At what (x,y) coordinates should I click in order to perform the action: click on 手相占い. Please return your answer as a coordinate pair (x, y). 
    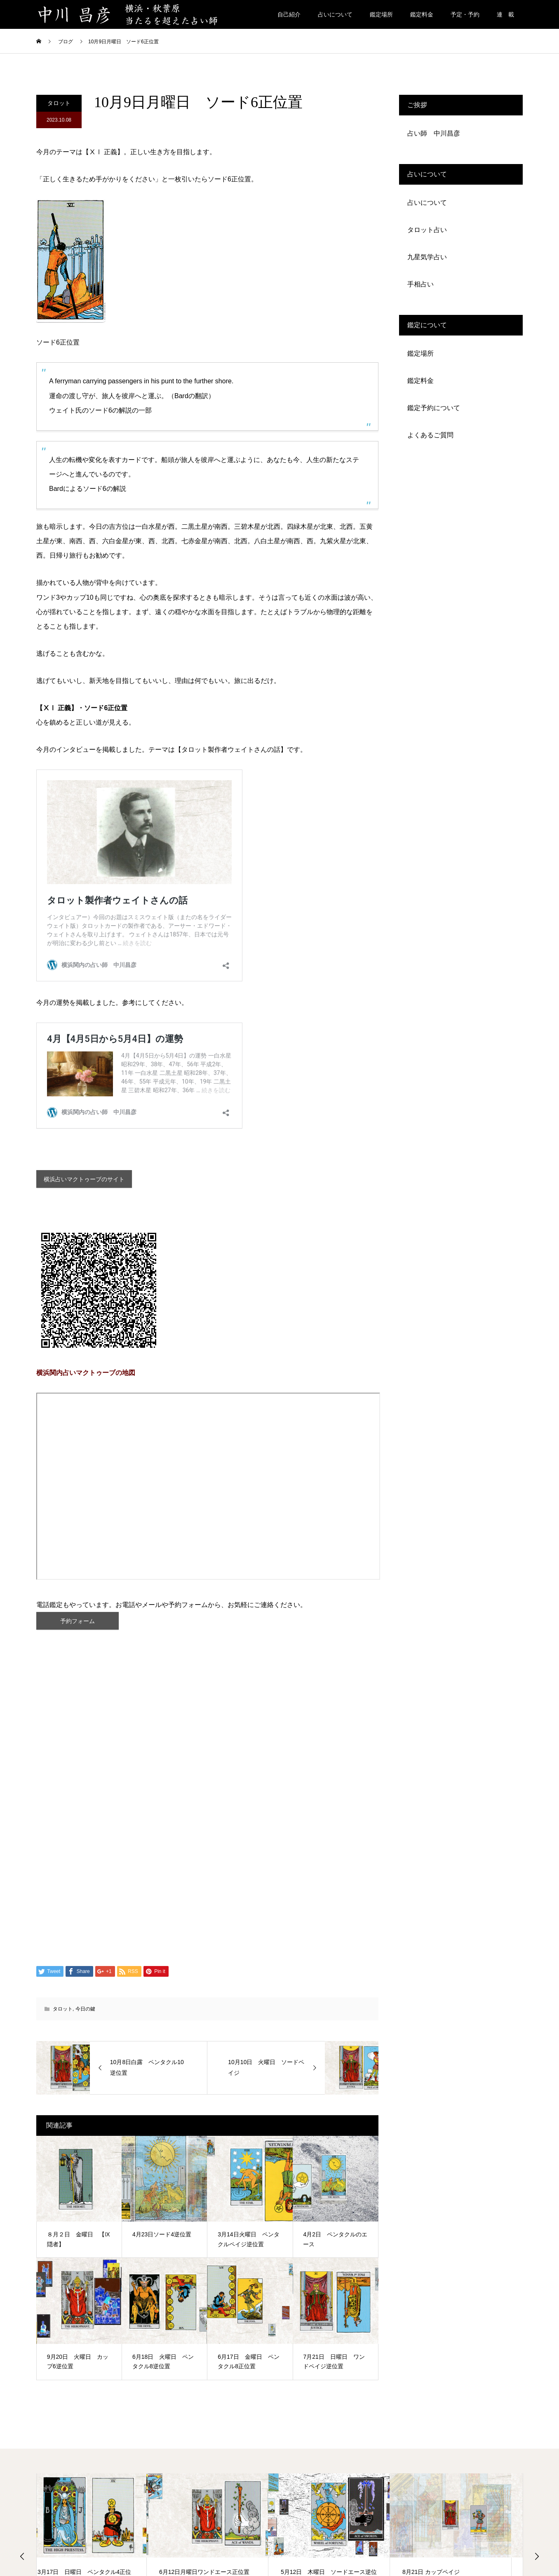
    Looking at the image, I should click on (420, 284).